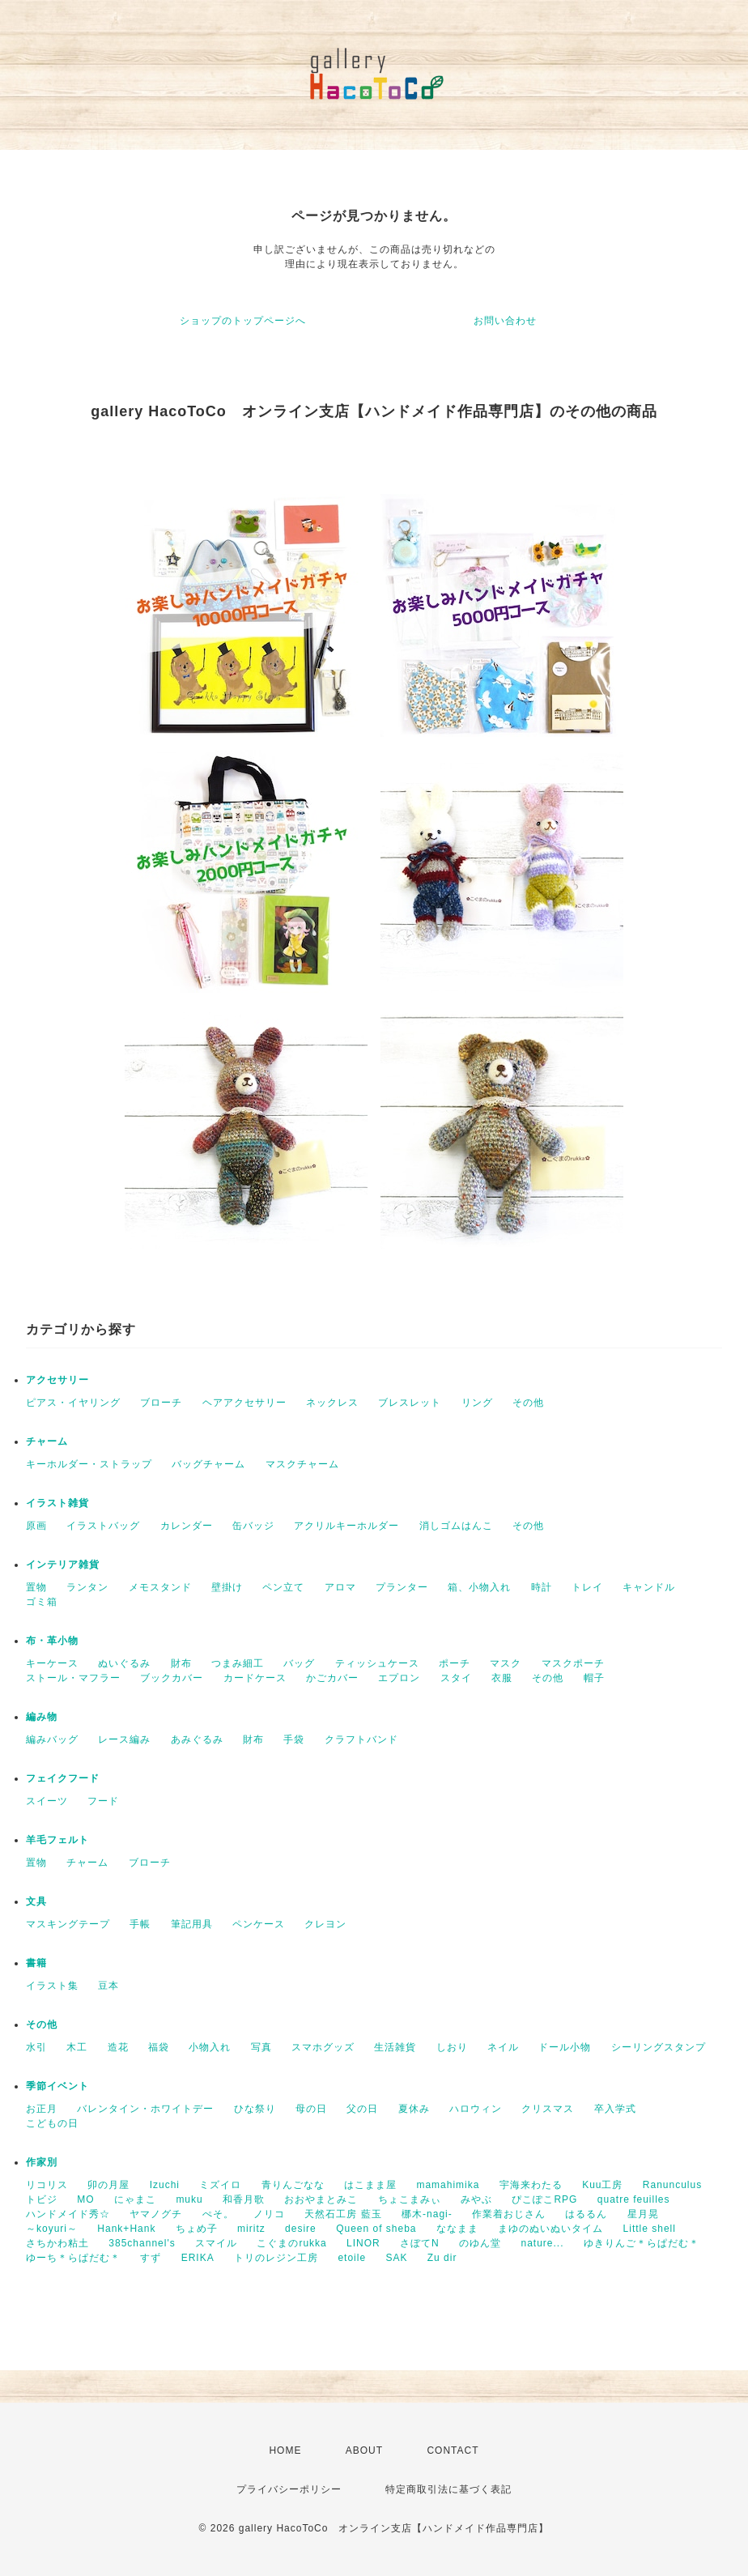 The height and width of the screenshot is (2576, 748). What do you see at coordinates (346, 1525) in the screenshot?
I see `アクリルキーホルダー` at bounding box center [346, 1525].